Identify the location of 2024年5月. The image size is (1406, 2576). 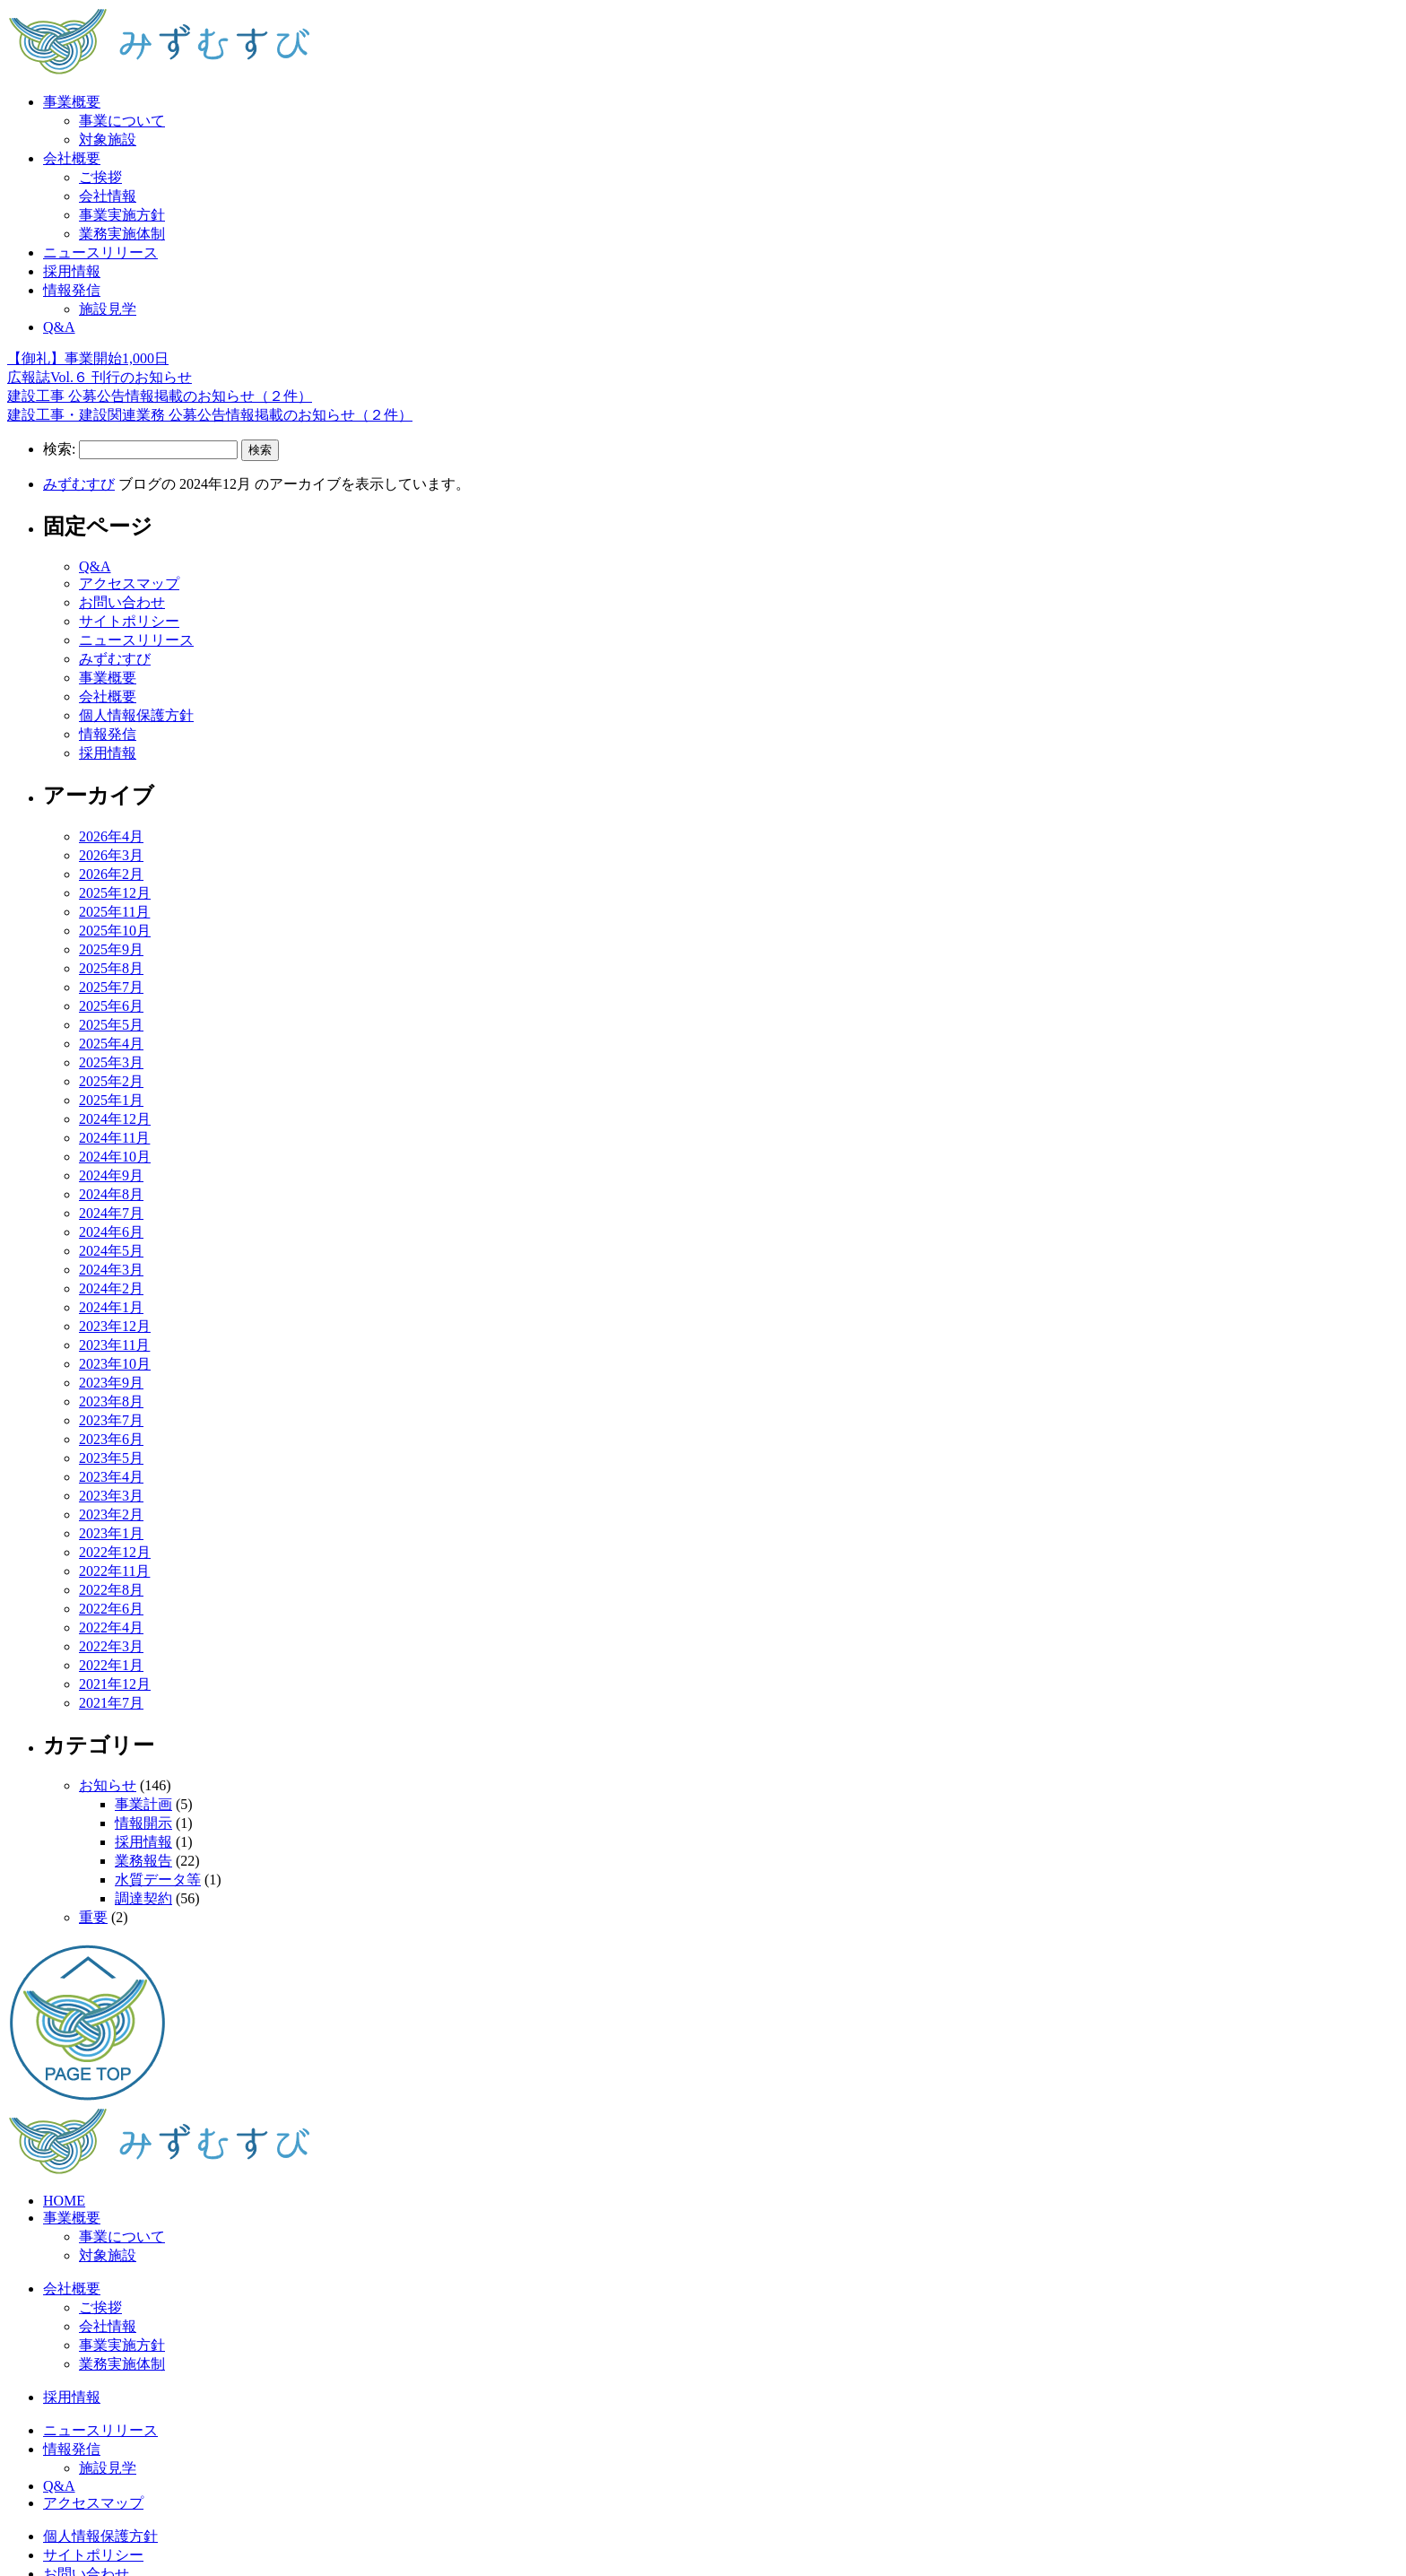
(111, 1250).